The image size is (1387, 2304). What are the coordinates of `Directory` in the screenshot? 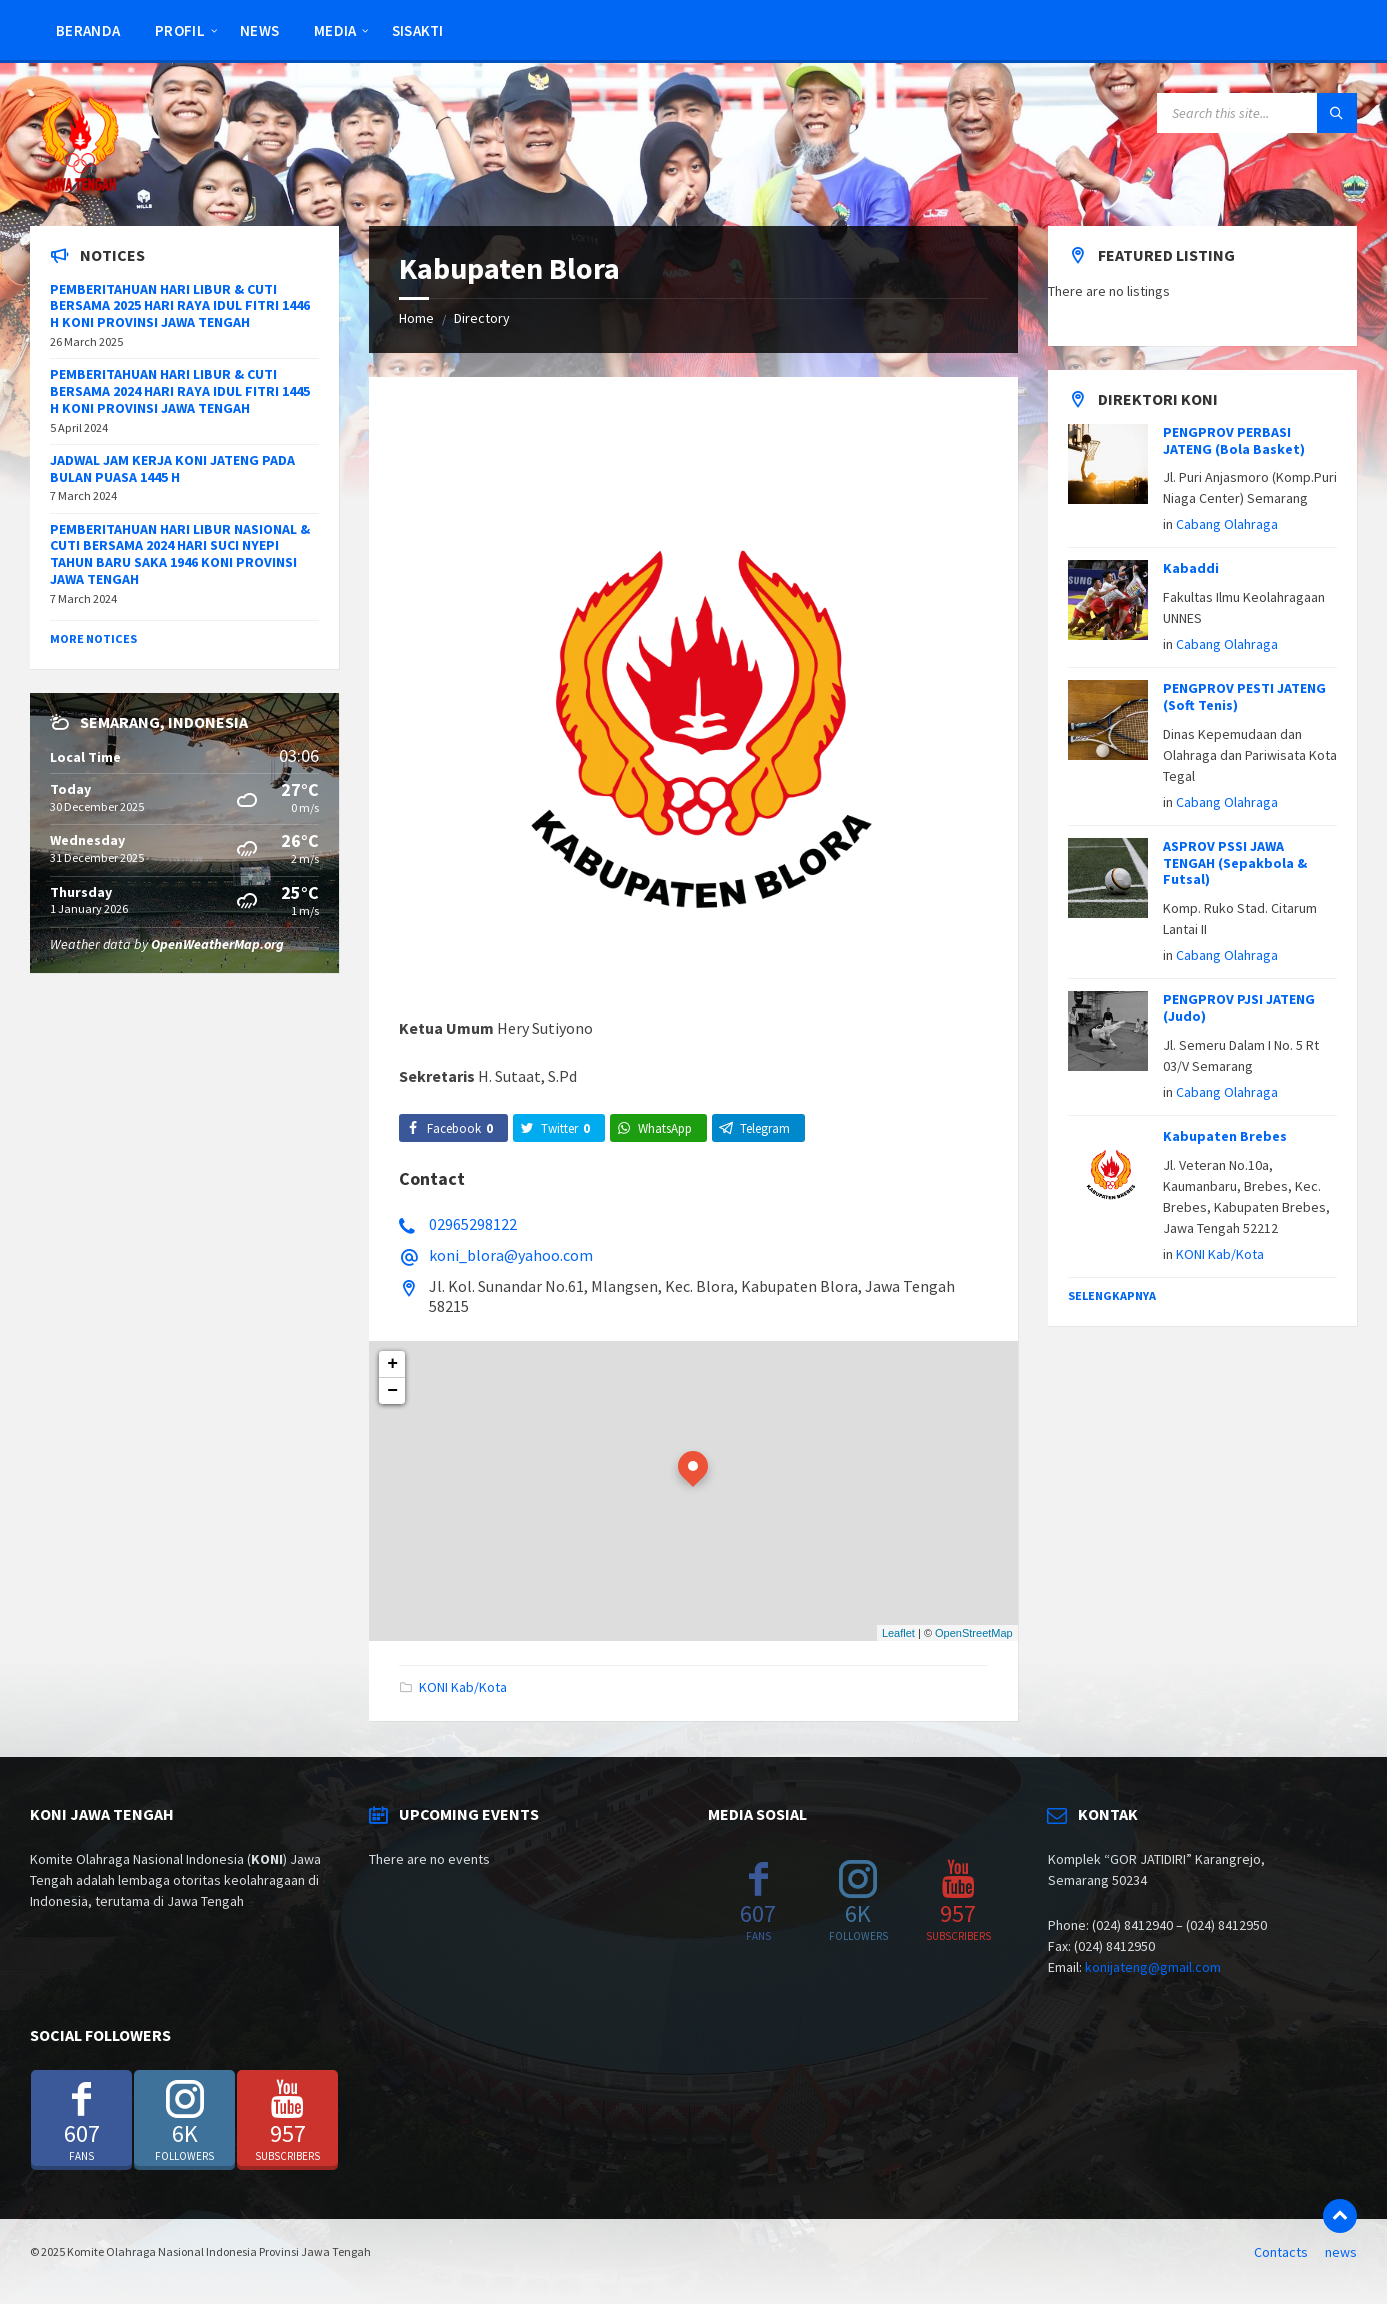 It's located at (482, 318).